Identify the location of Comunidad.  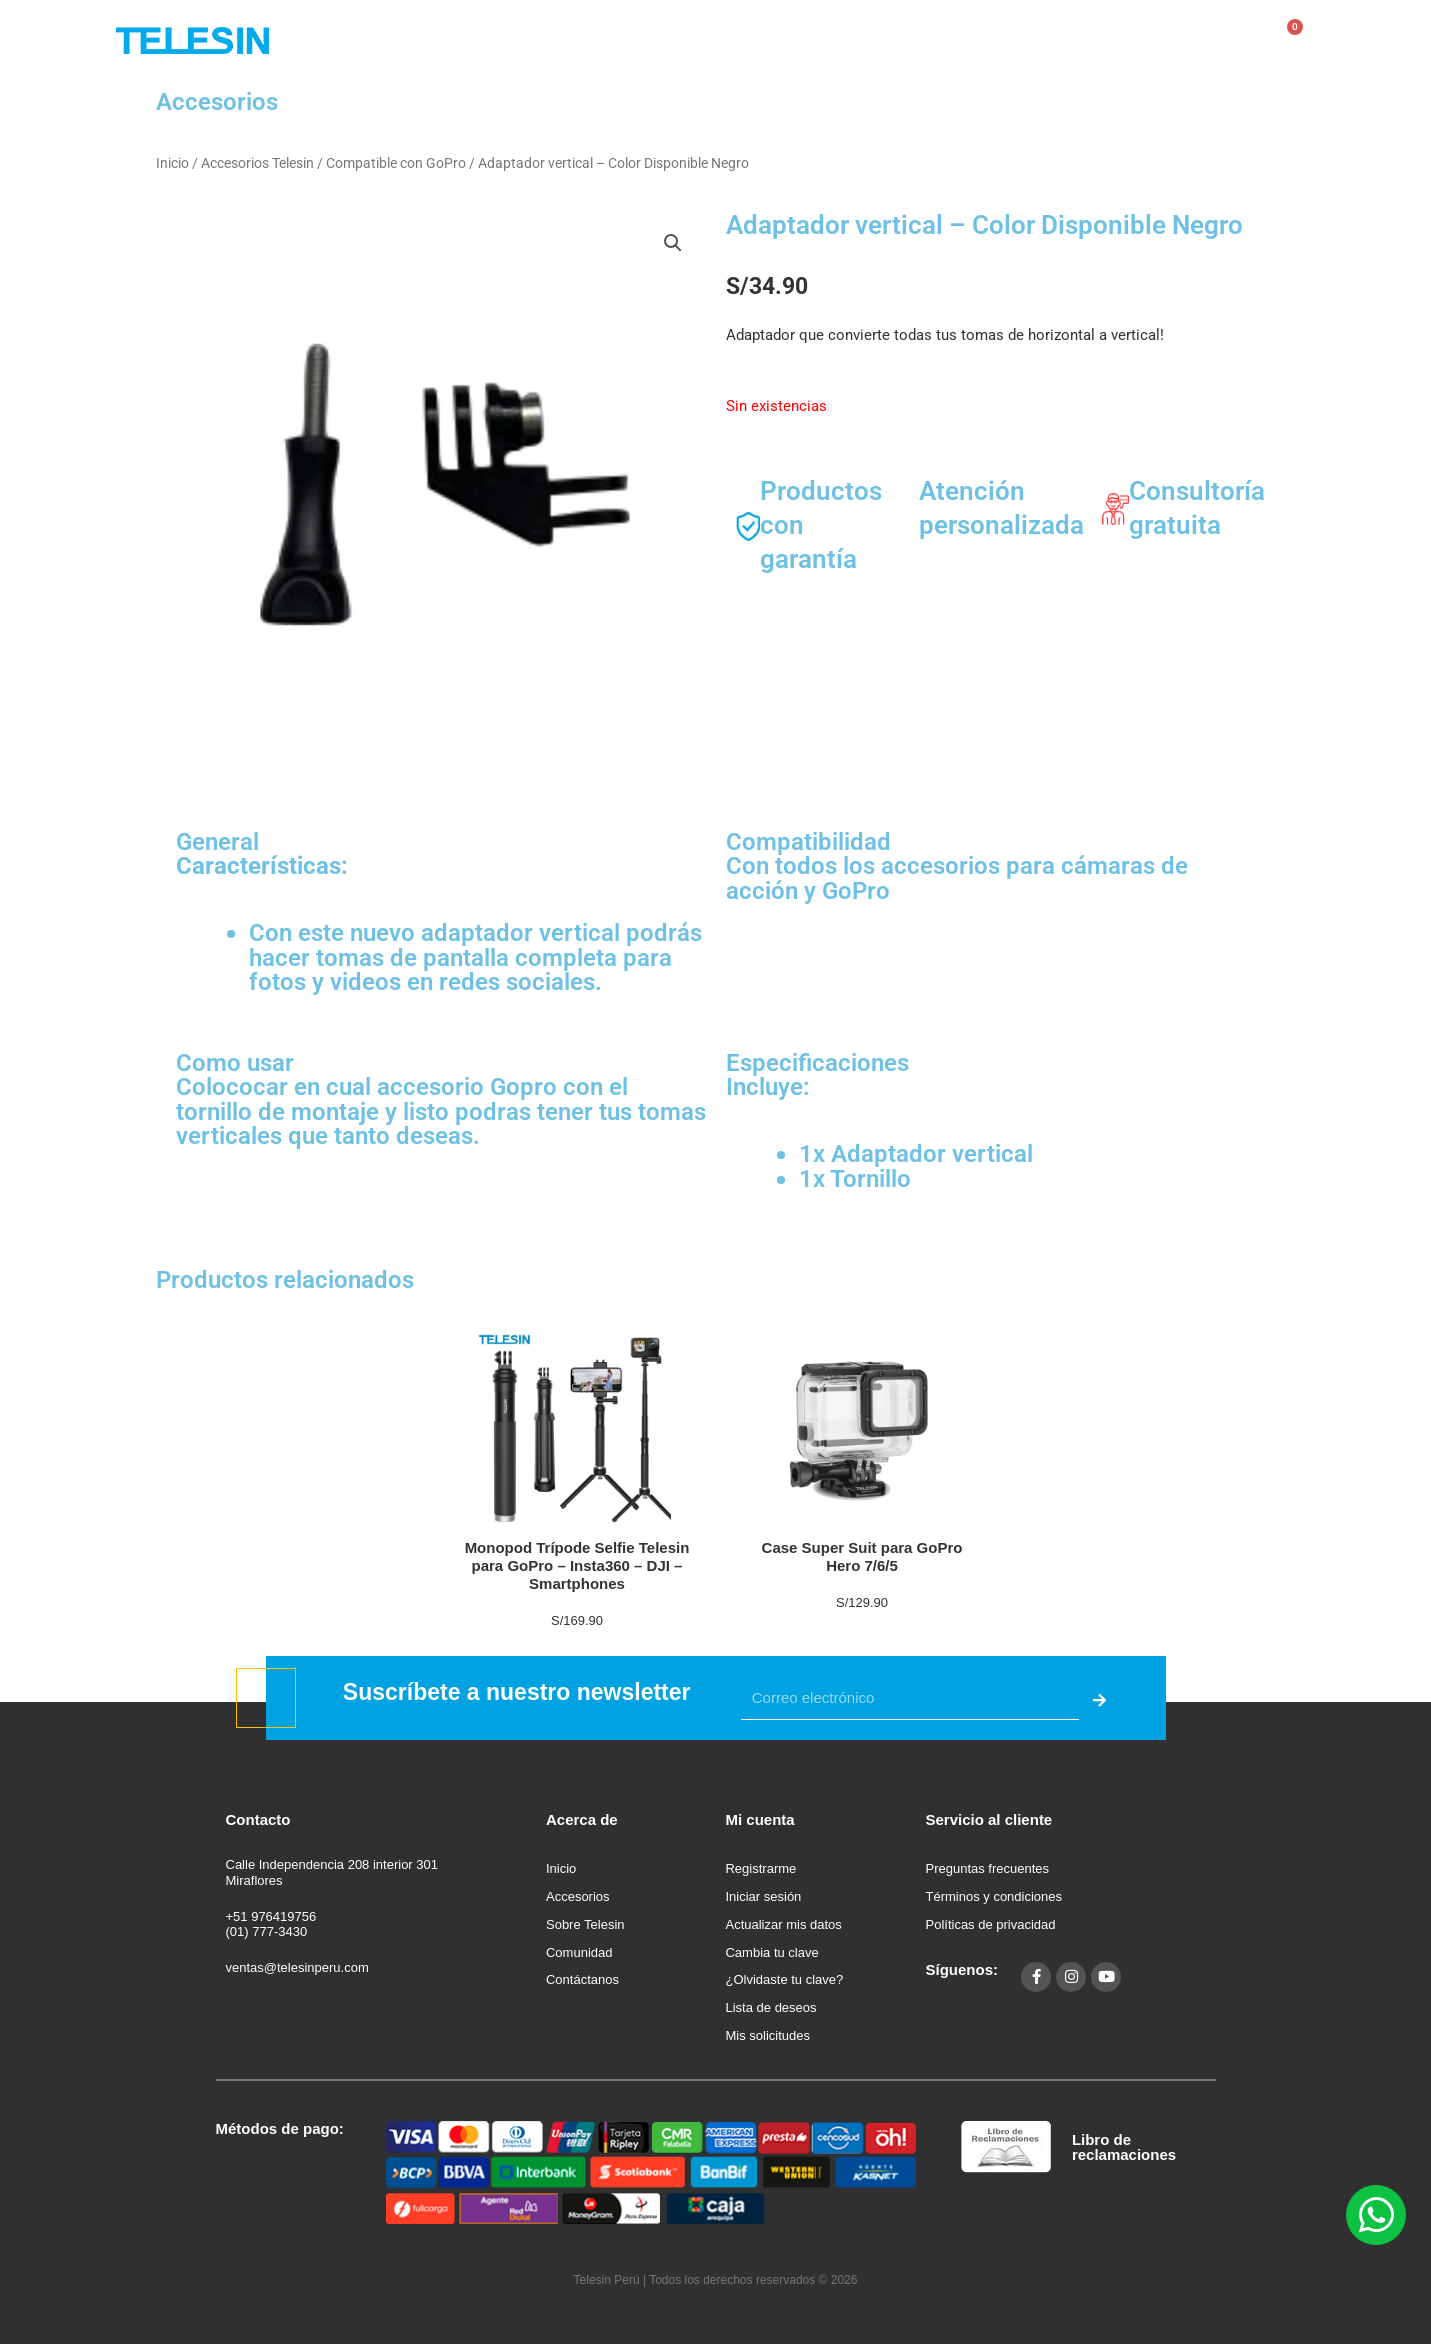
(921, 40).